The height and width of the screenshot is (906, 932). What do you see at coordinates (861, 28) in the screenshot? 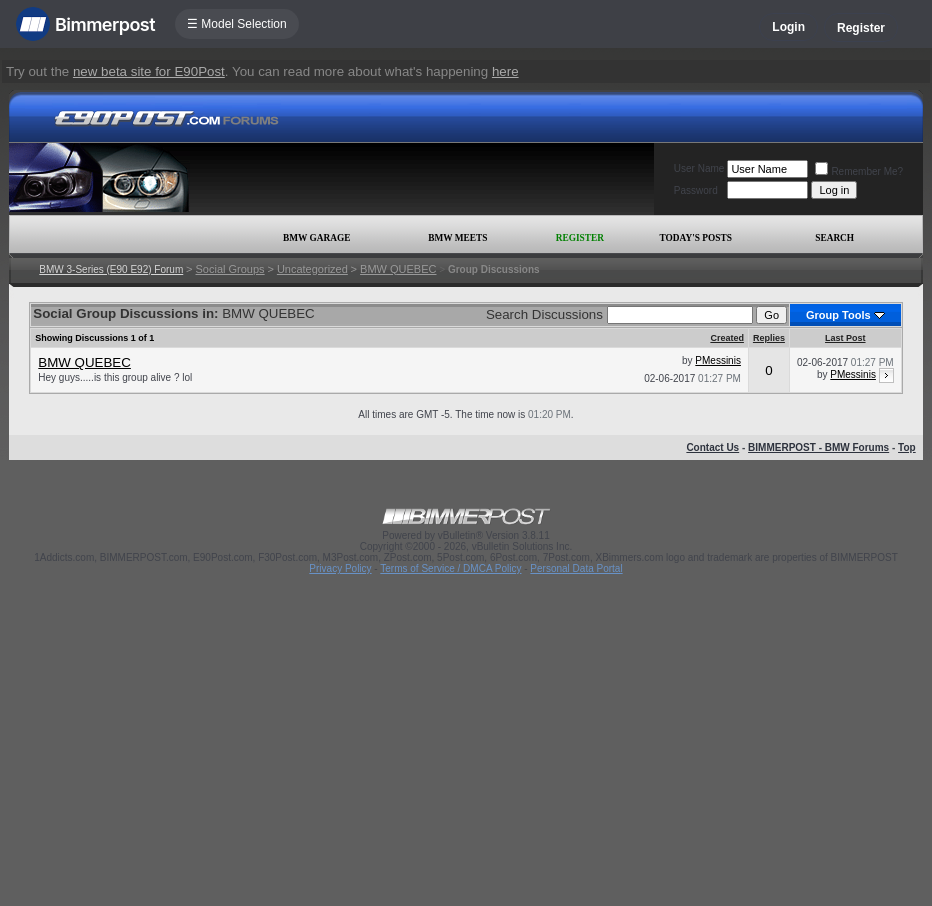
I see `Register` at bounding box center [861, 28].